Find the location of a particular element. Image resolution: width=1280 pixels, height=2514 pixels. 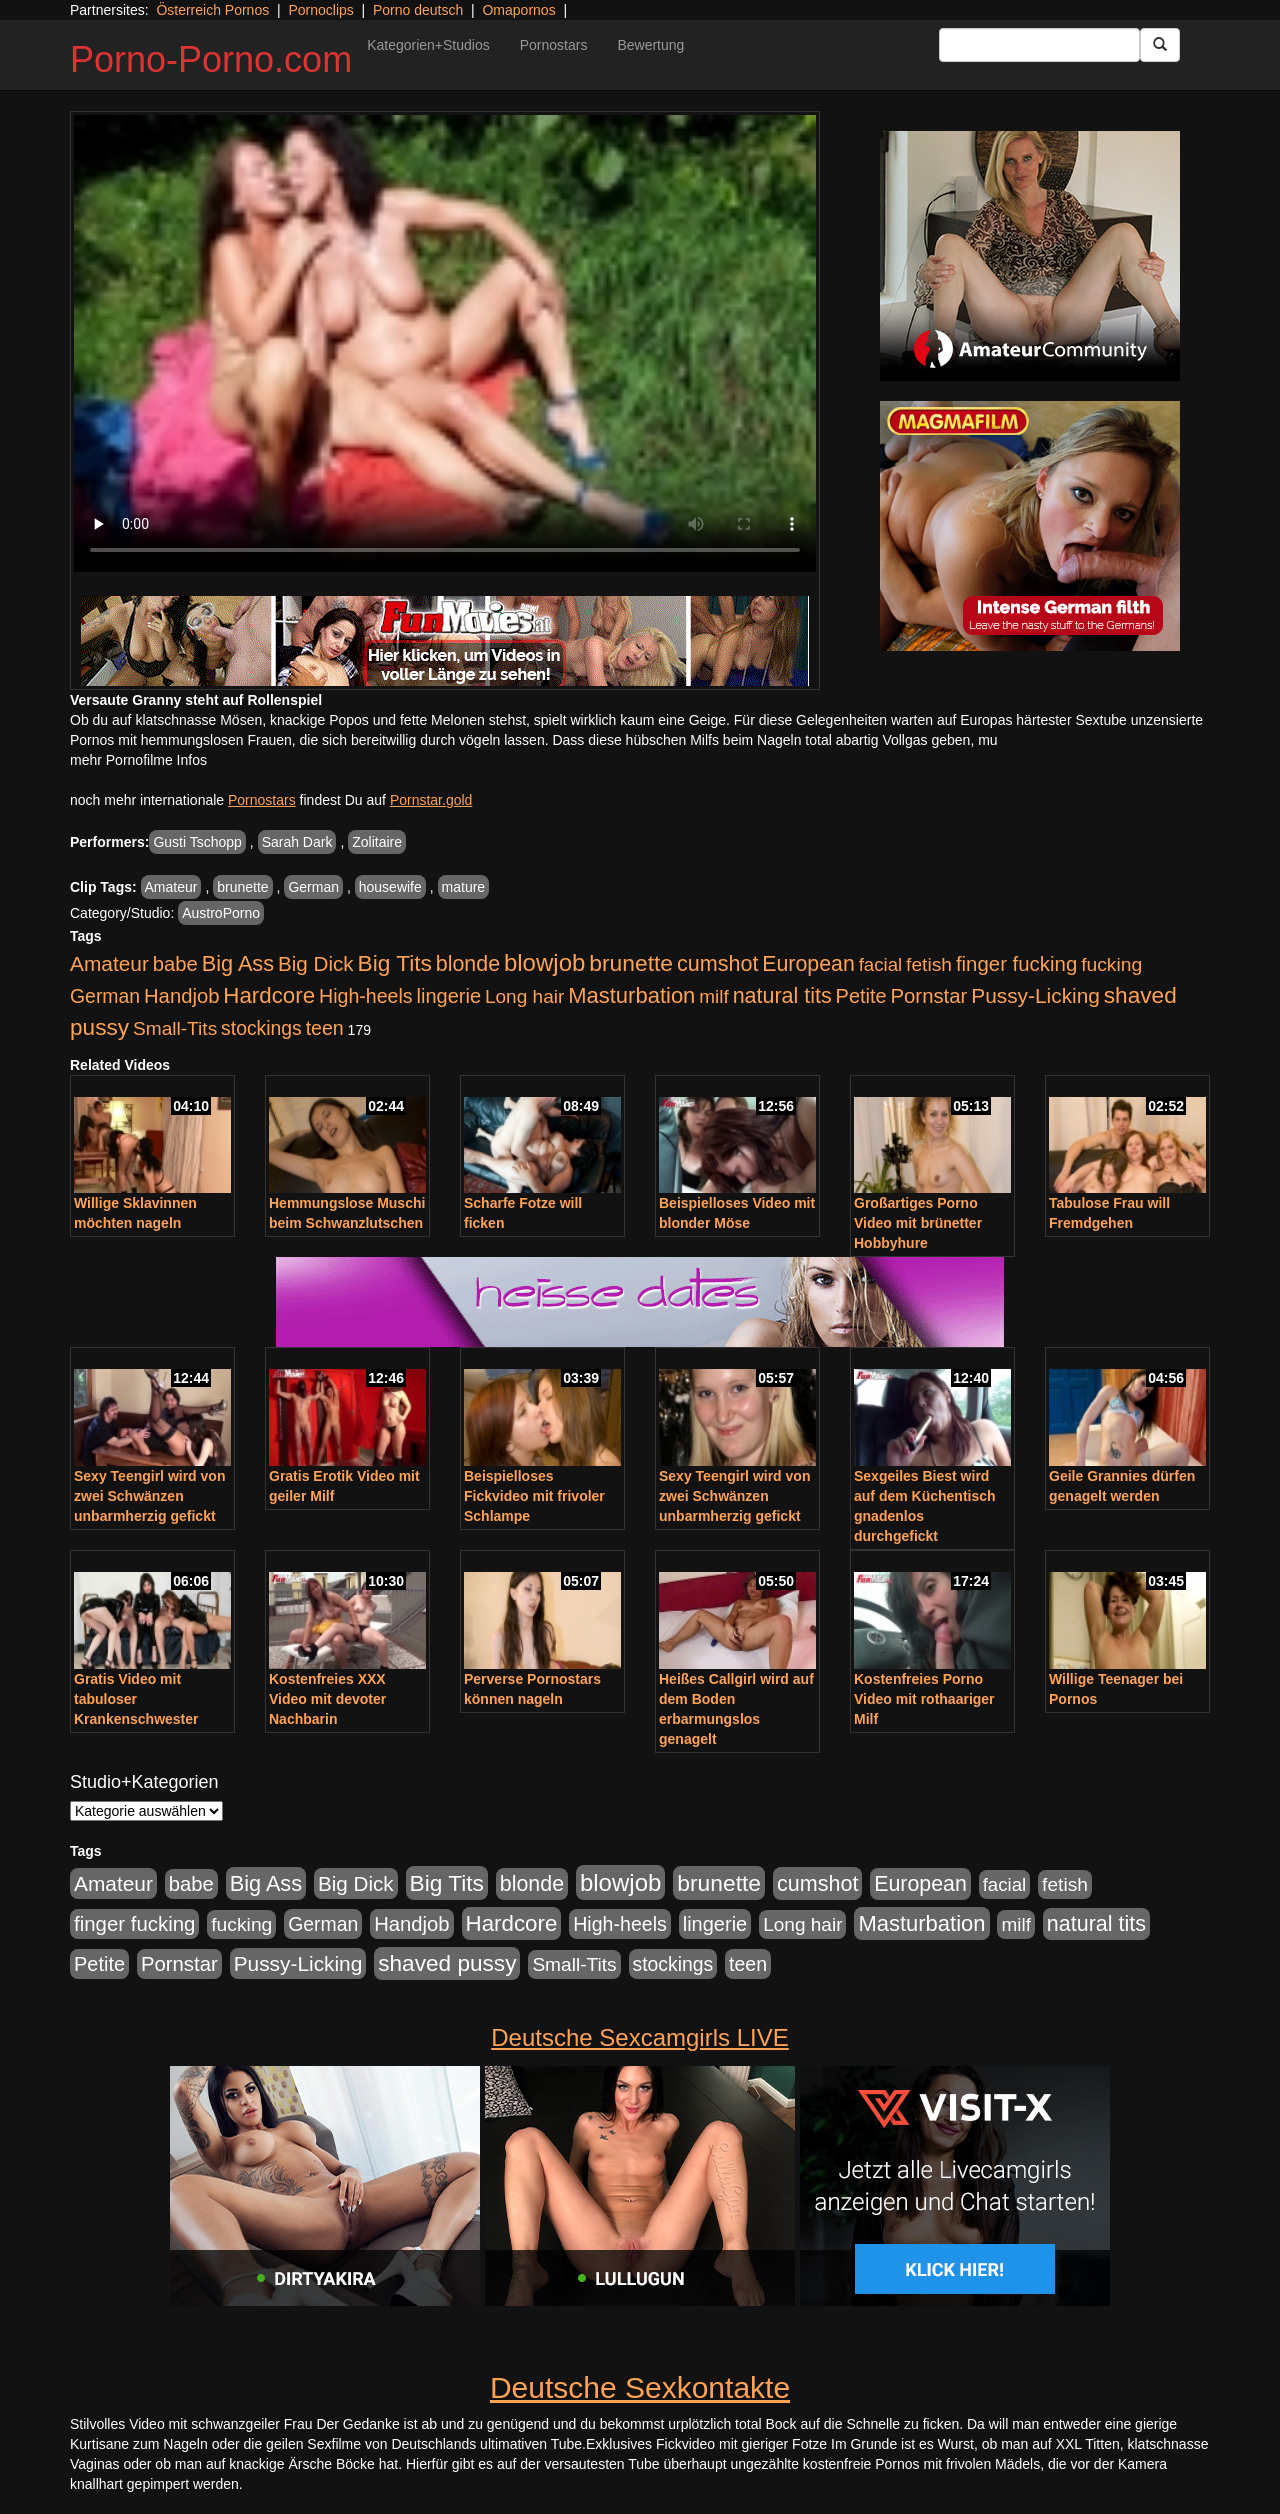

Sarah Dark is located at coordinates (297, 842).